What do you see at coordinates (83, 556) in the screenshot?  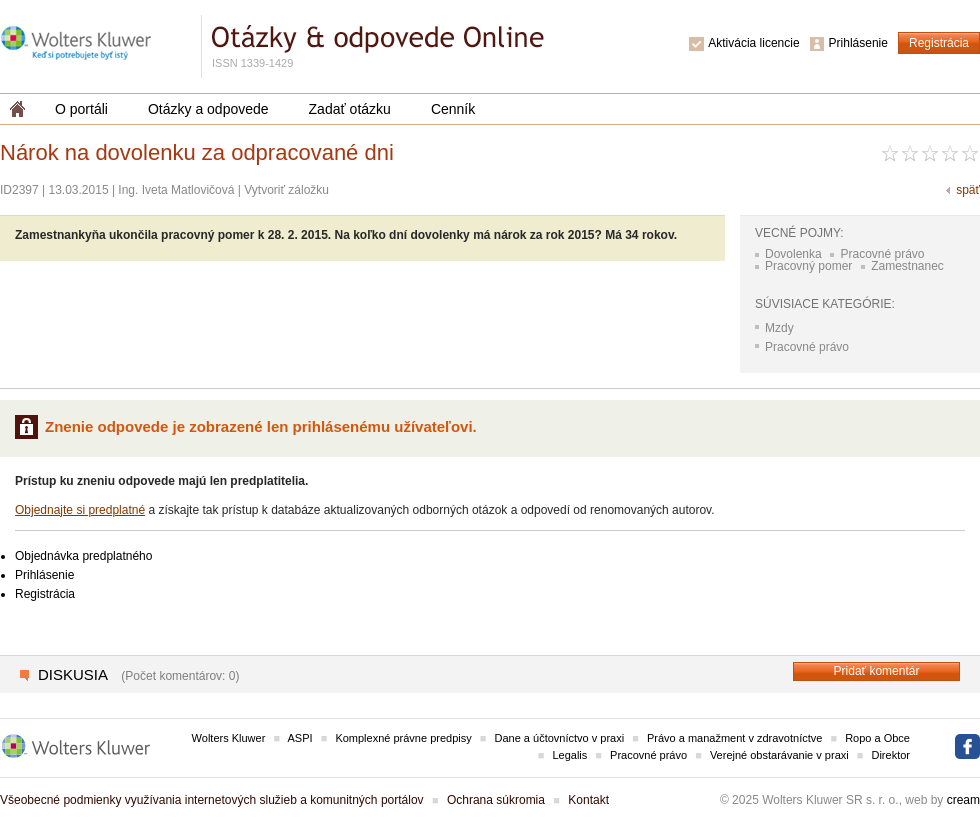 I see `Objednávka predplatného` at bounding box center [83, 556].